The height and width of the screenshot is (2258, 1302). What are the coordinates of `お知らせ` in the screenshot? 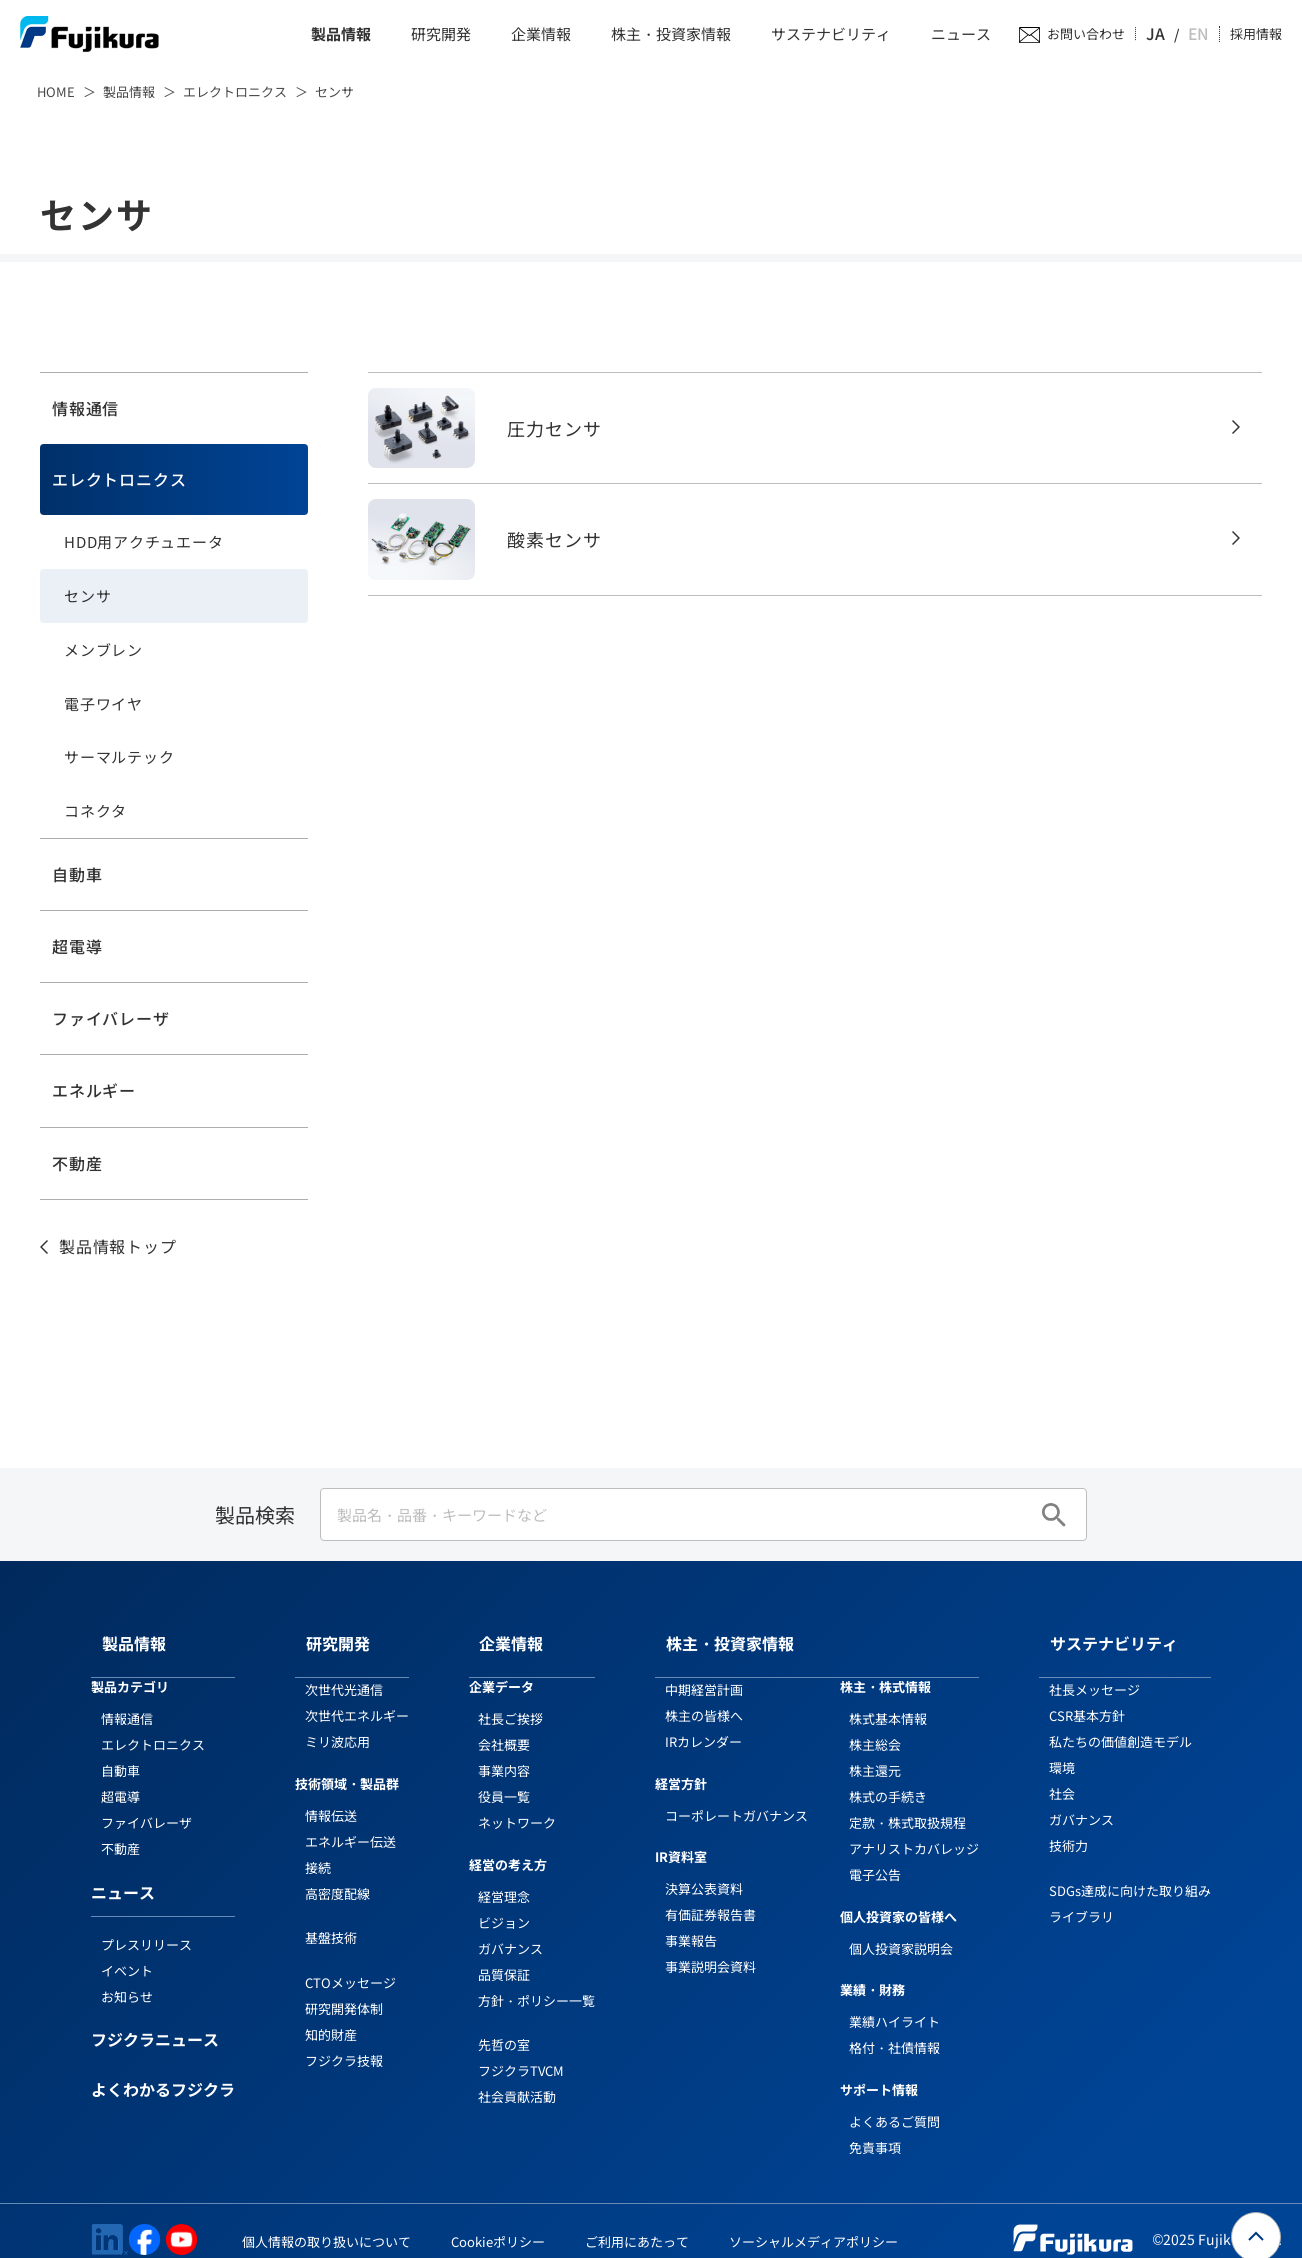 It's located at (127, 1978).